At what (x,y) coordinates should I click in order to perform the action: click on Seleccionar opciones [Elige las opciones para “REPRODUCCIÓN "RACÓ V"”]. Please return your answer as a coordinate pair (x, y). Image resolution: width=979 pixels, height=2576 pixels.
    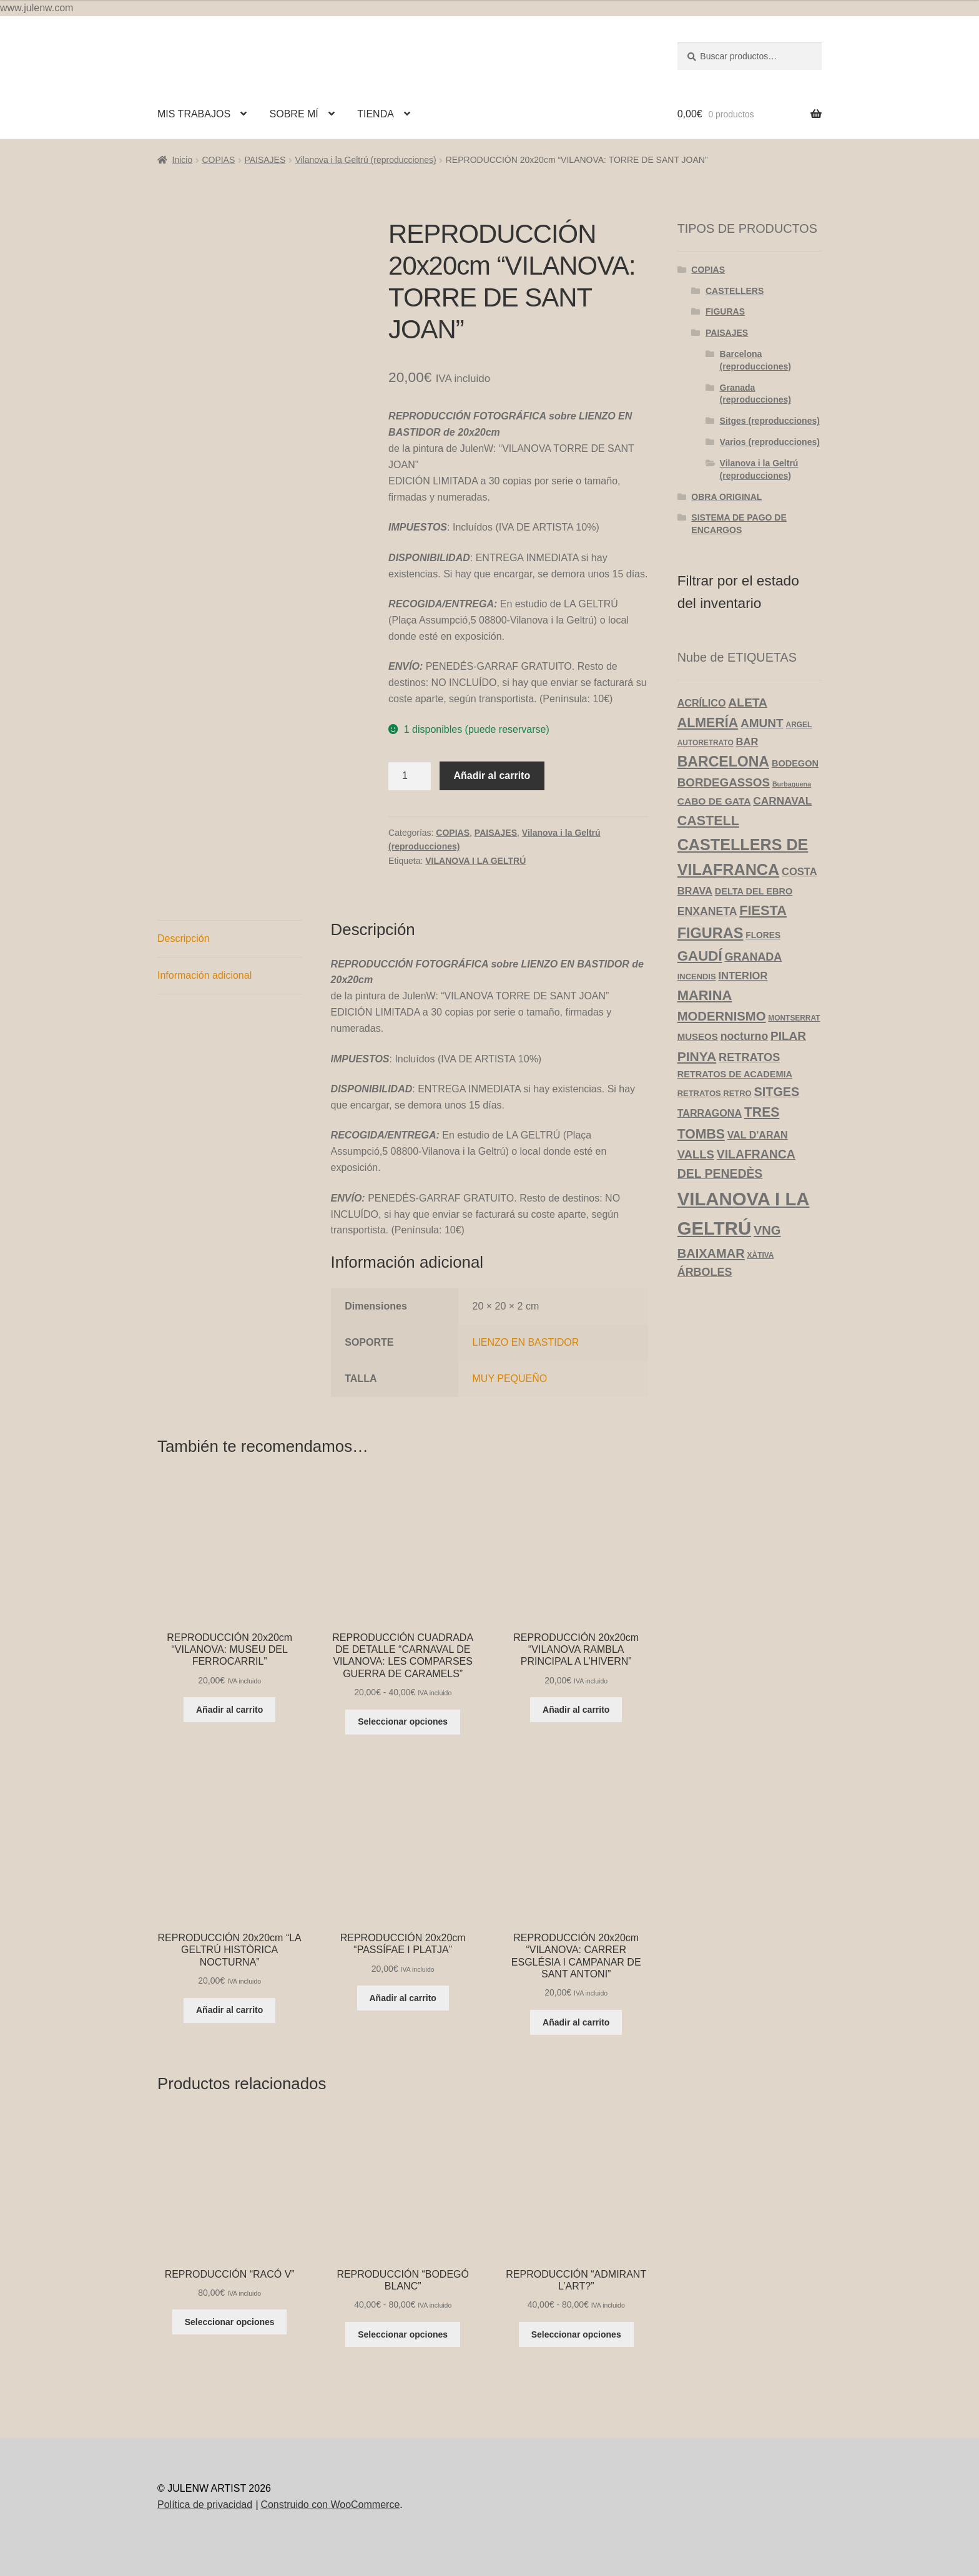
    Looking at the image, I should click on (230, 2322).